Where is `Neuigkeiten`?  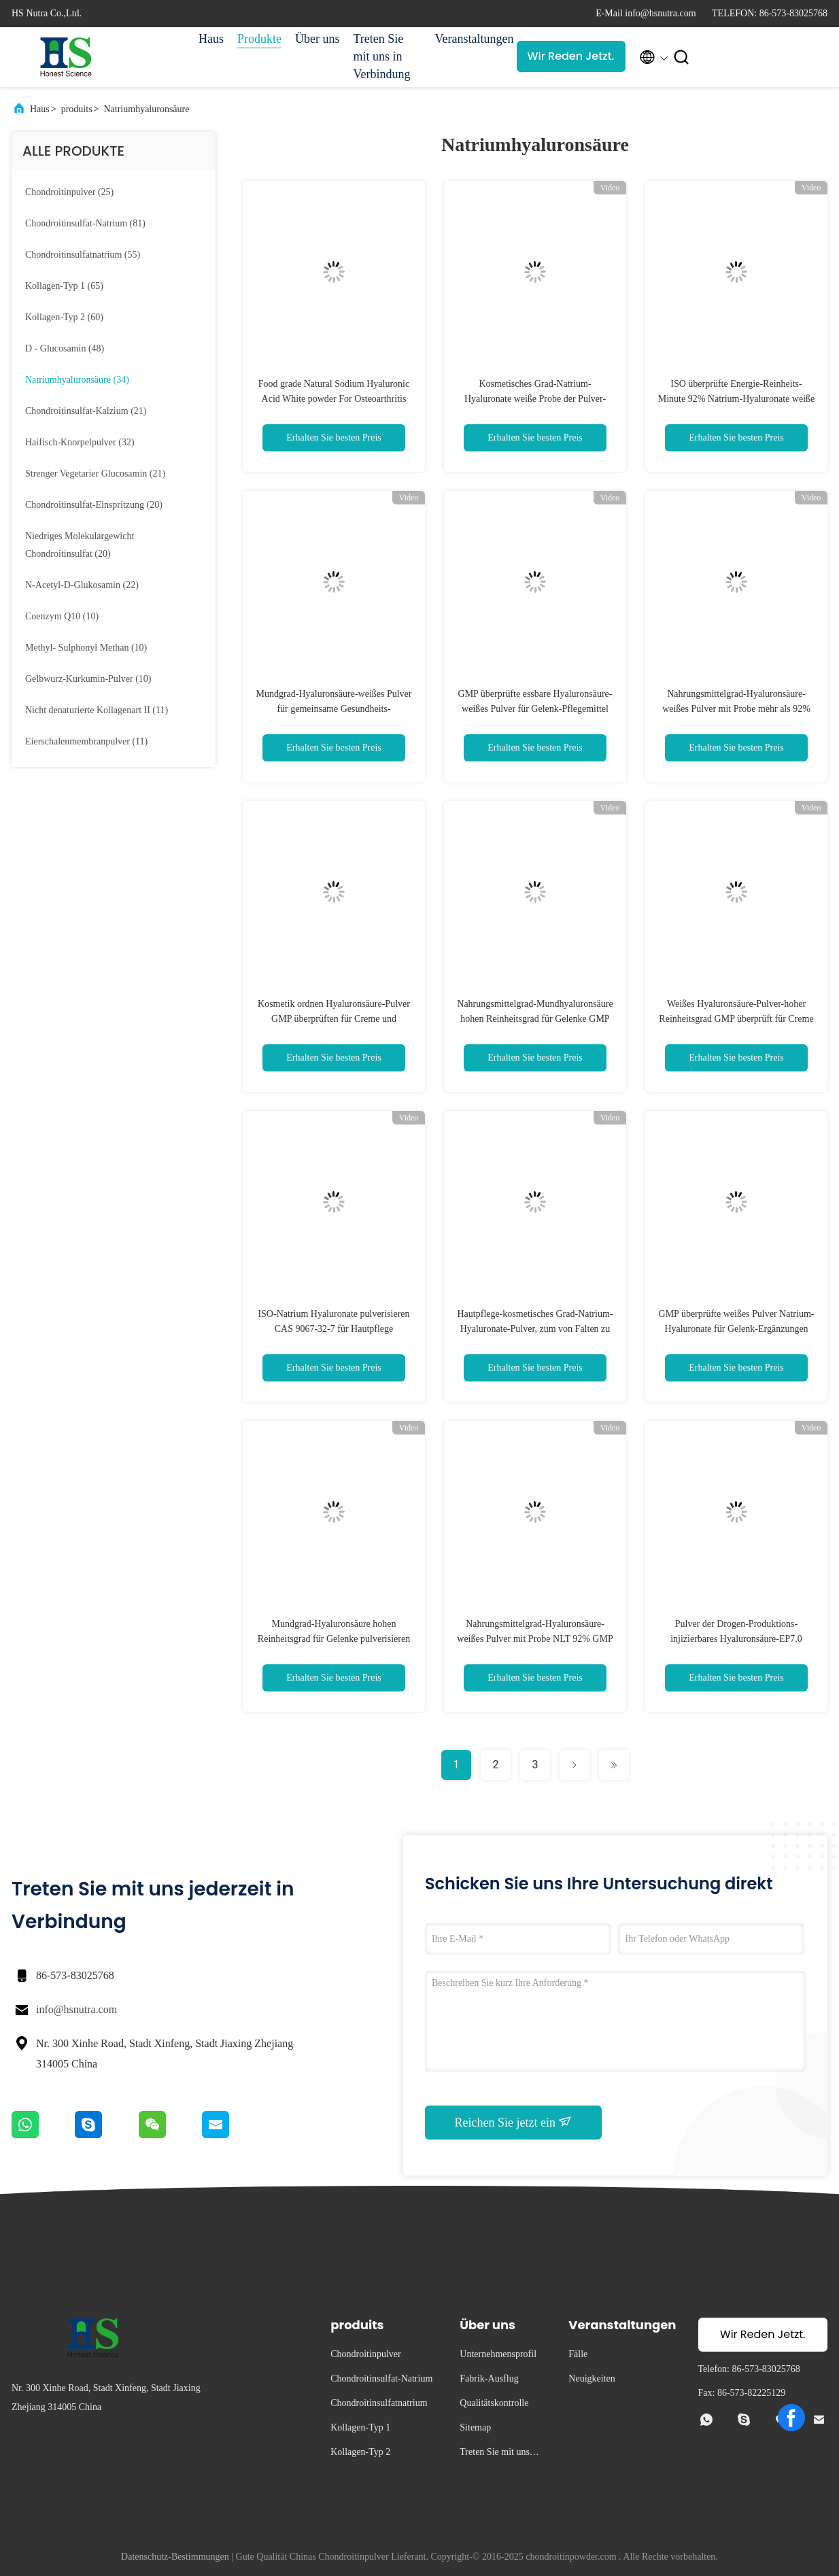 Neuigkeiten is located at coordinates (591, 2378).